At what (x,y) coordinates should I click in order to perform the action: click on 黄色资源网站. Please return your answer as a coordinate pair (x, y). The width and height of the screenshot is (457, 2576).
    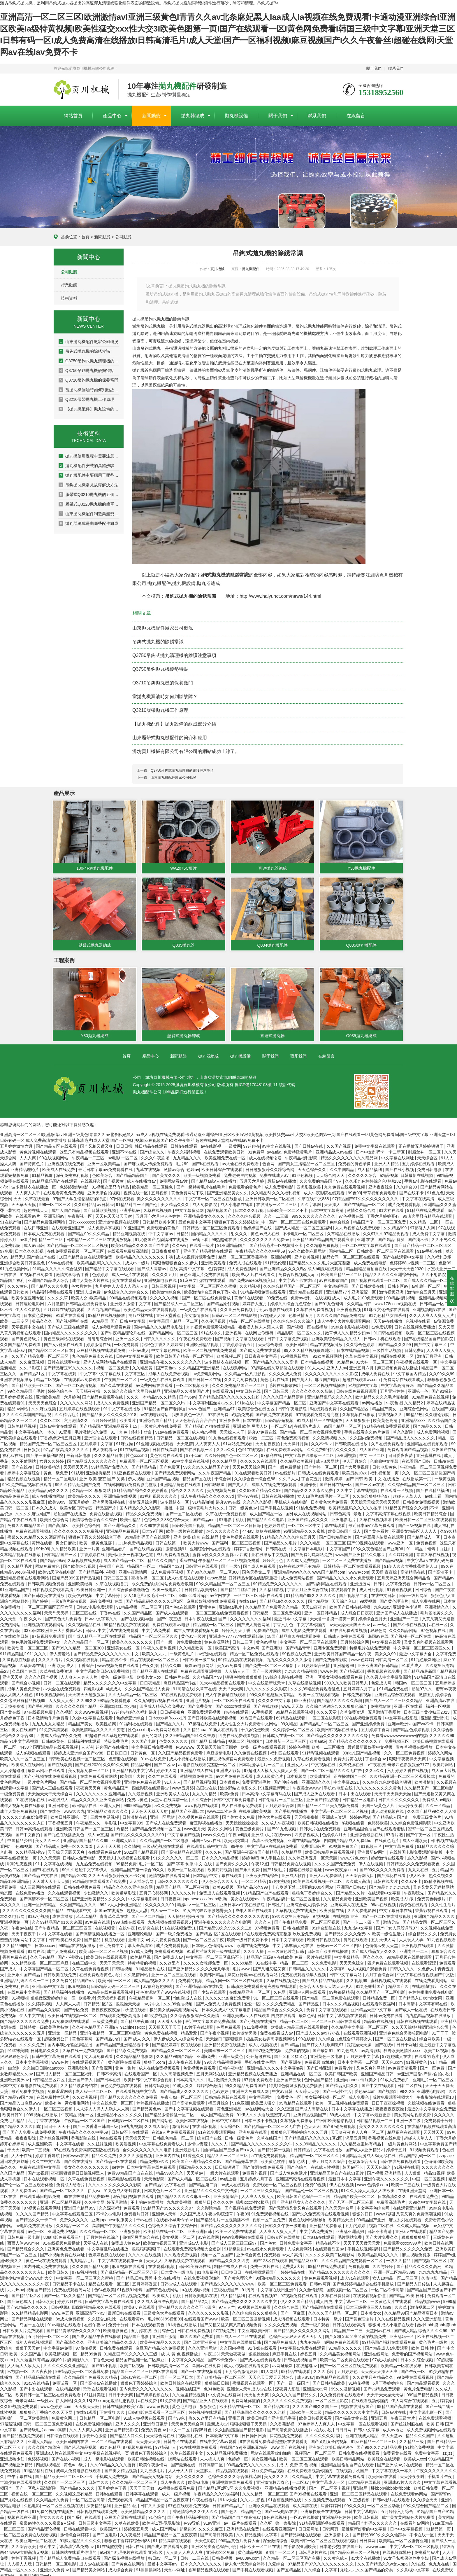
    Looking at the image, I should click on (217, 1639).